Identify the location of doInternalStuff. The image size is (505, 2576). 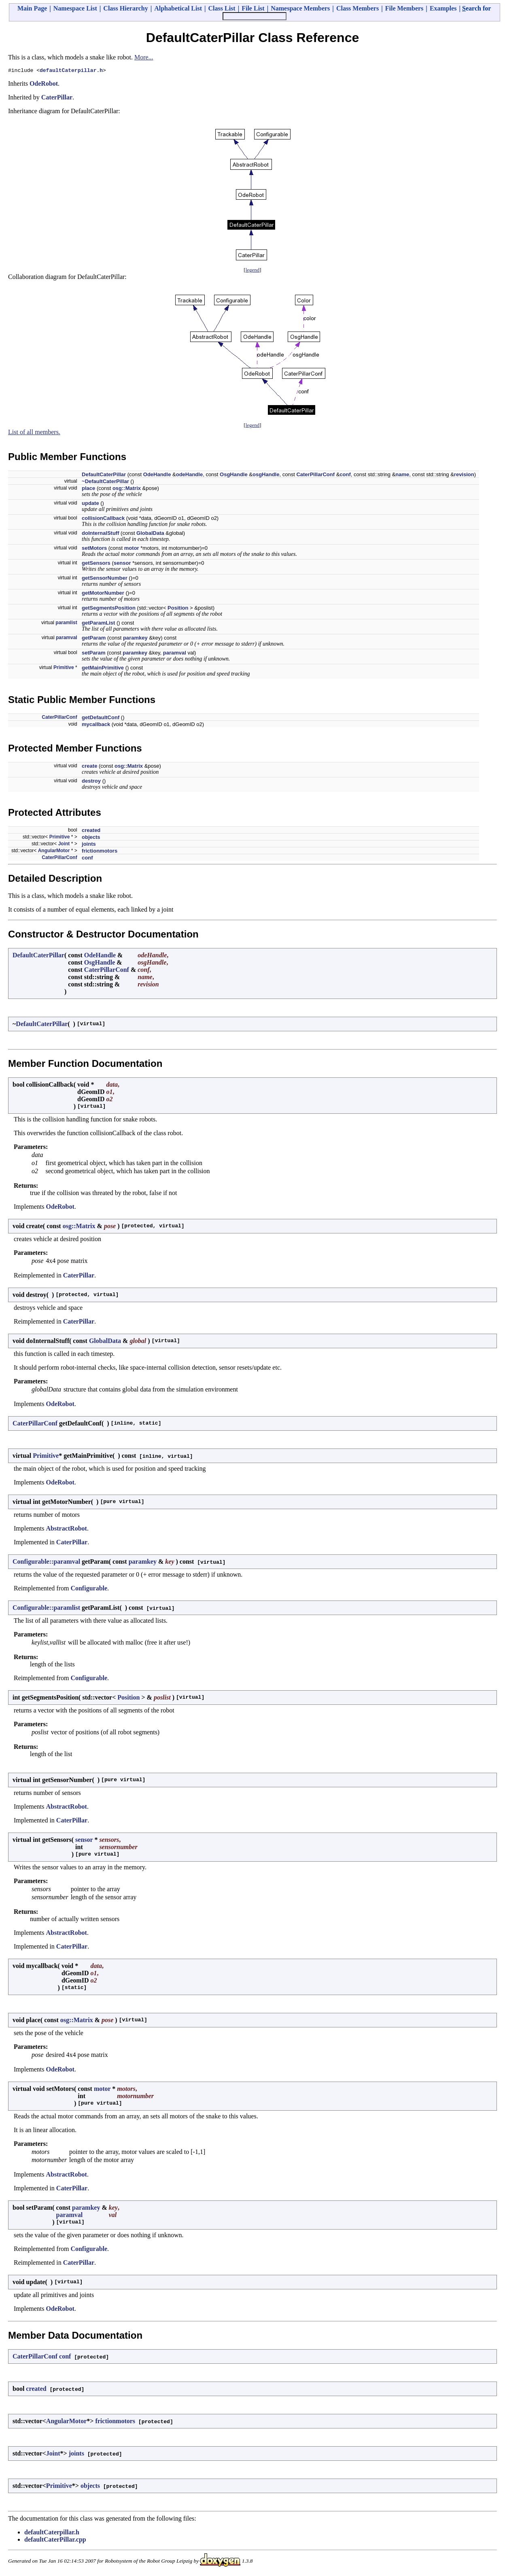
(100, 534).